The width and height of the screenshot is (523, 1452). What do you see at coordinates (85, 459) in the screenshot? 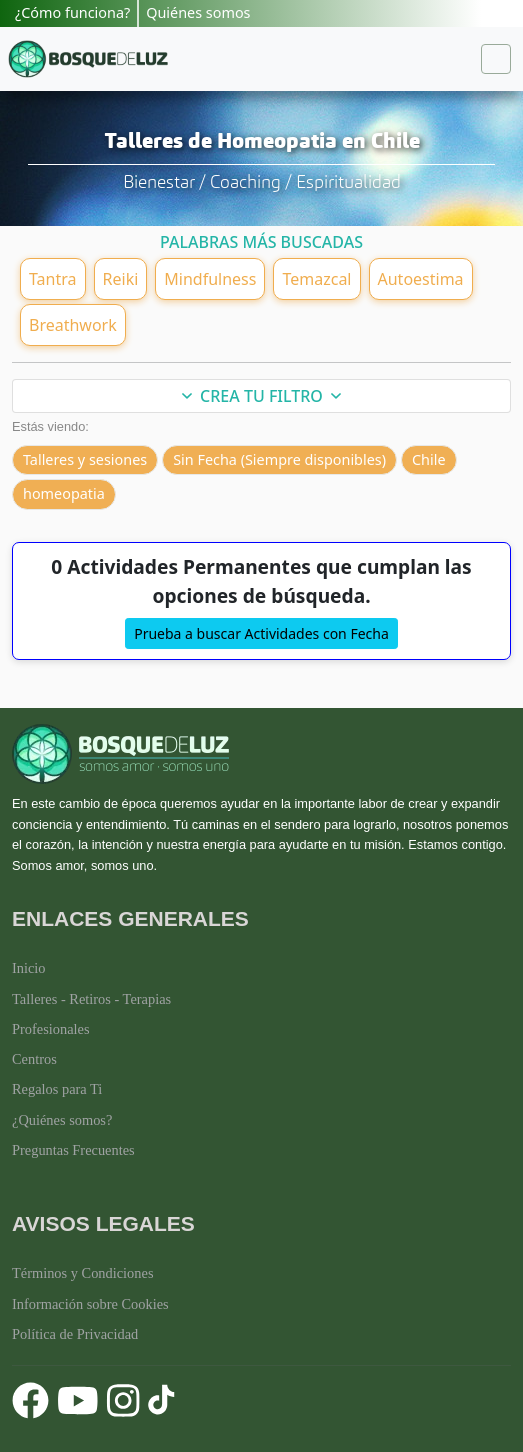
I see `Talleres y sesiones` at bounding box center [85, 459].